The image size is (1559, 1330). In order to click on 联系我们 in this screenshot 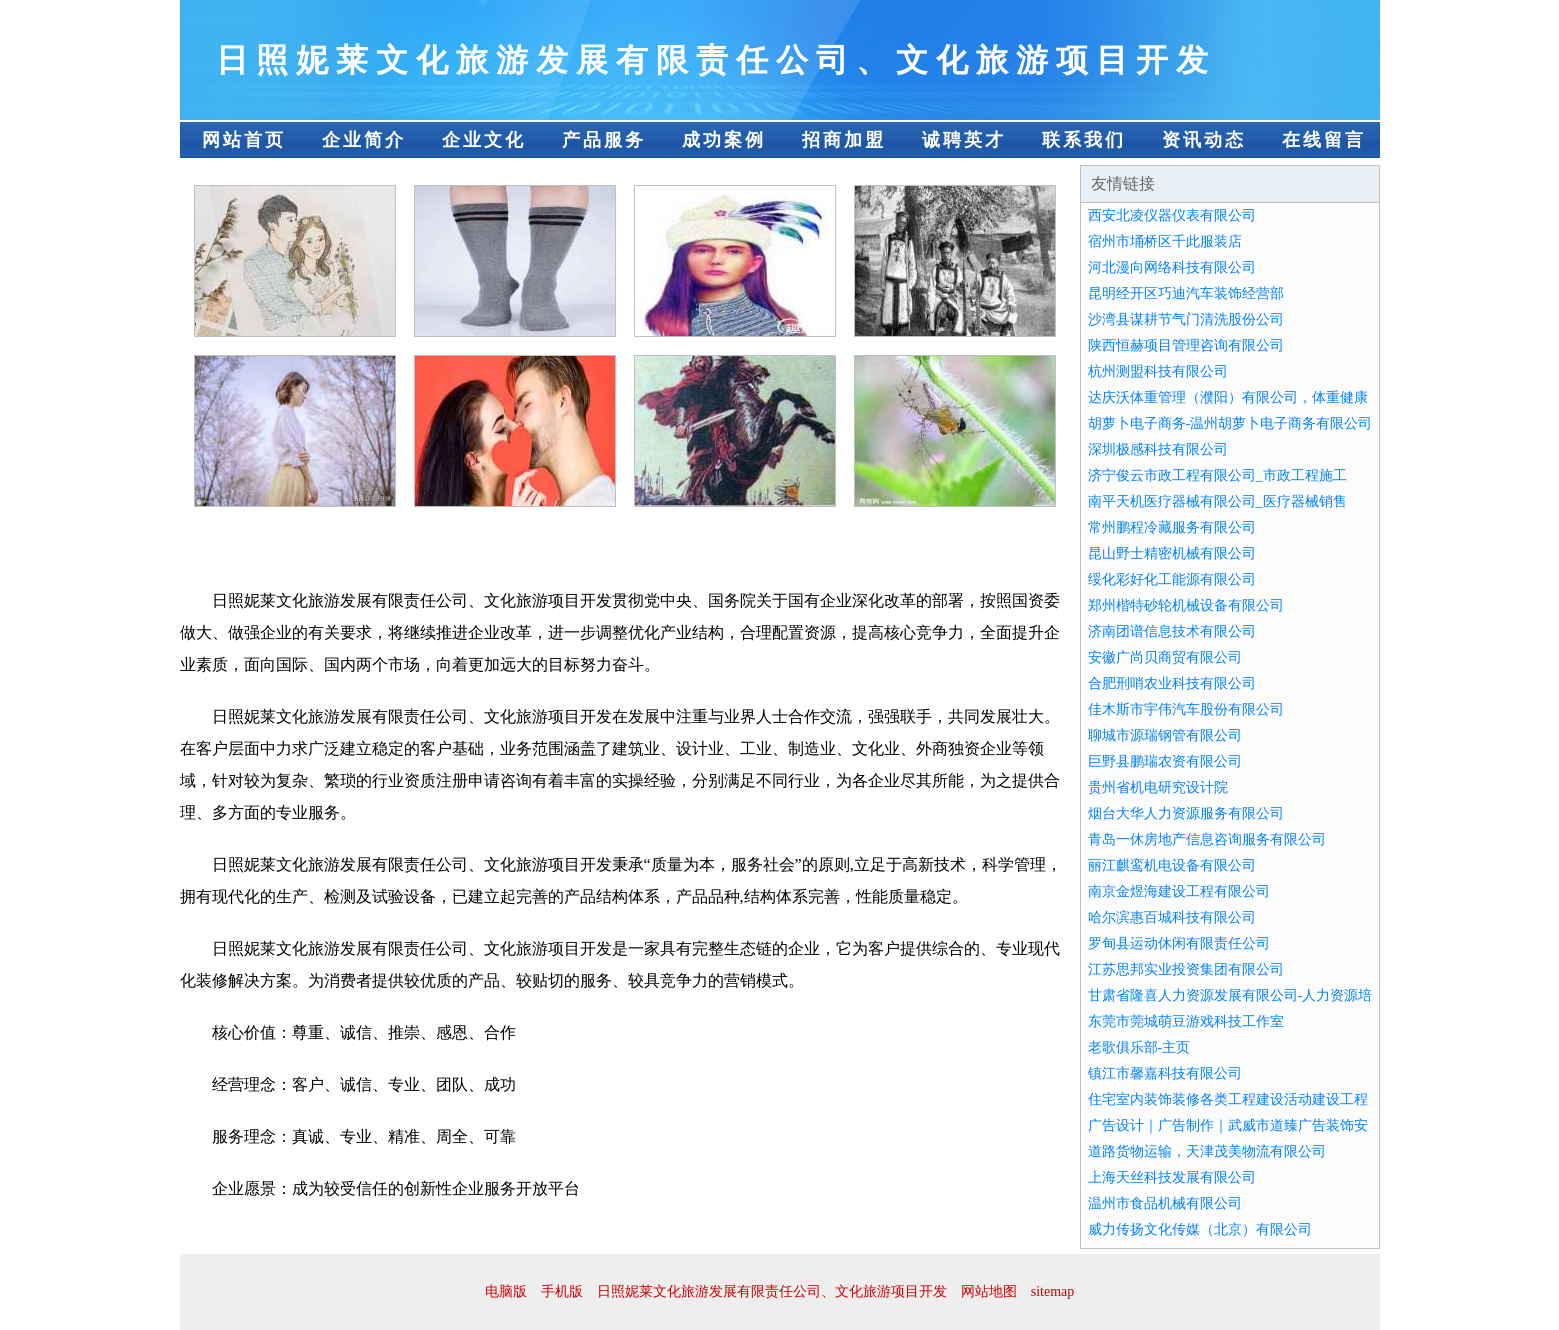, I will do `click(1084, 140)`.